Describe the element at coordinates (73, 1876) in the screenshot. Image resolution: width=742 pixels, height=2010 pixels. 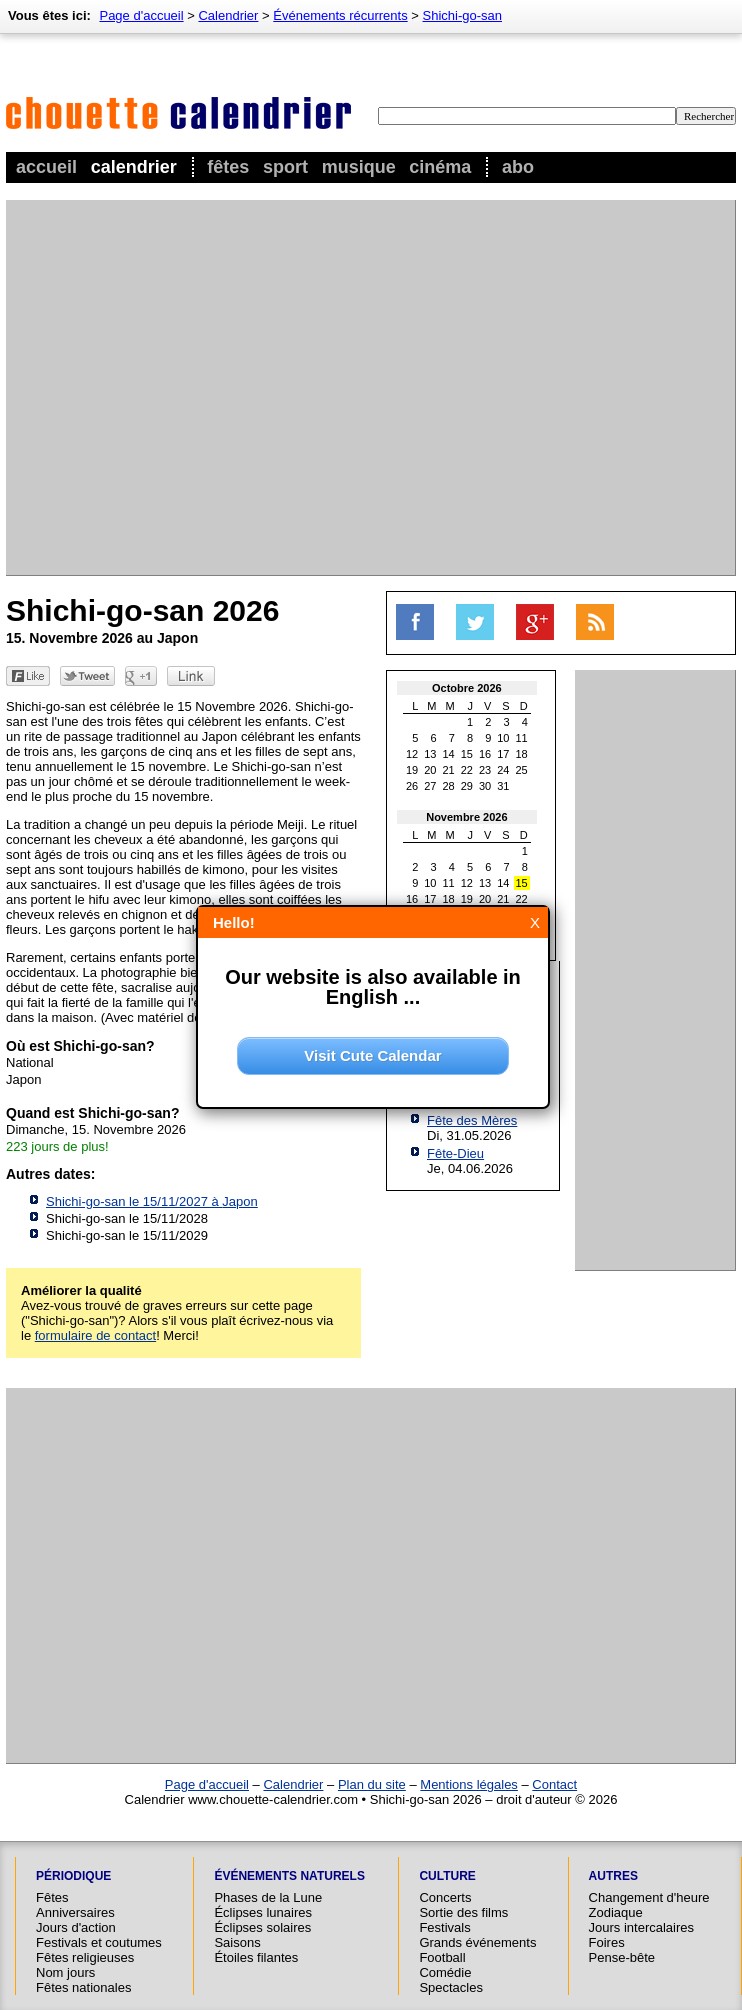
I see `Périodique` at that location.